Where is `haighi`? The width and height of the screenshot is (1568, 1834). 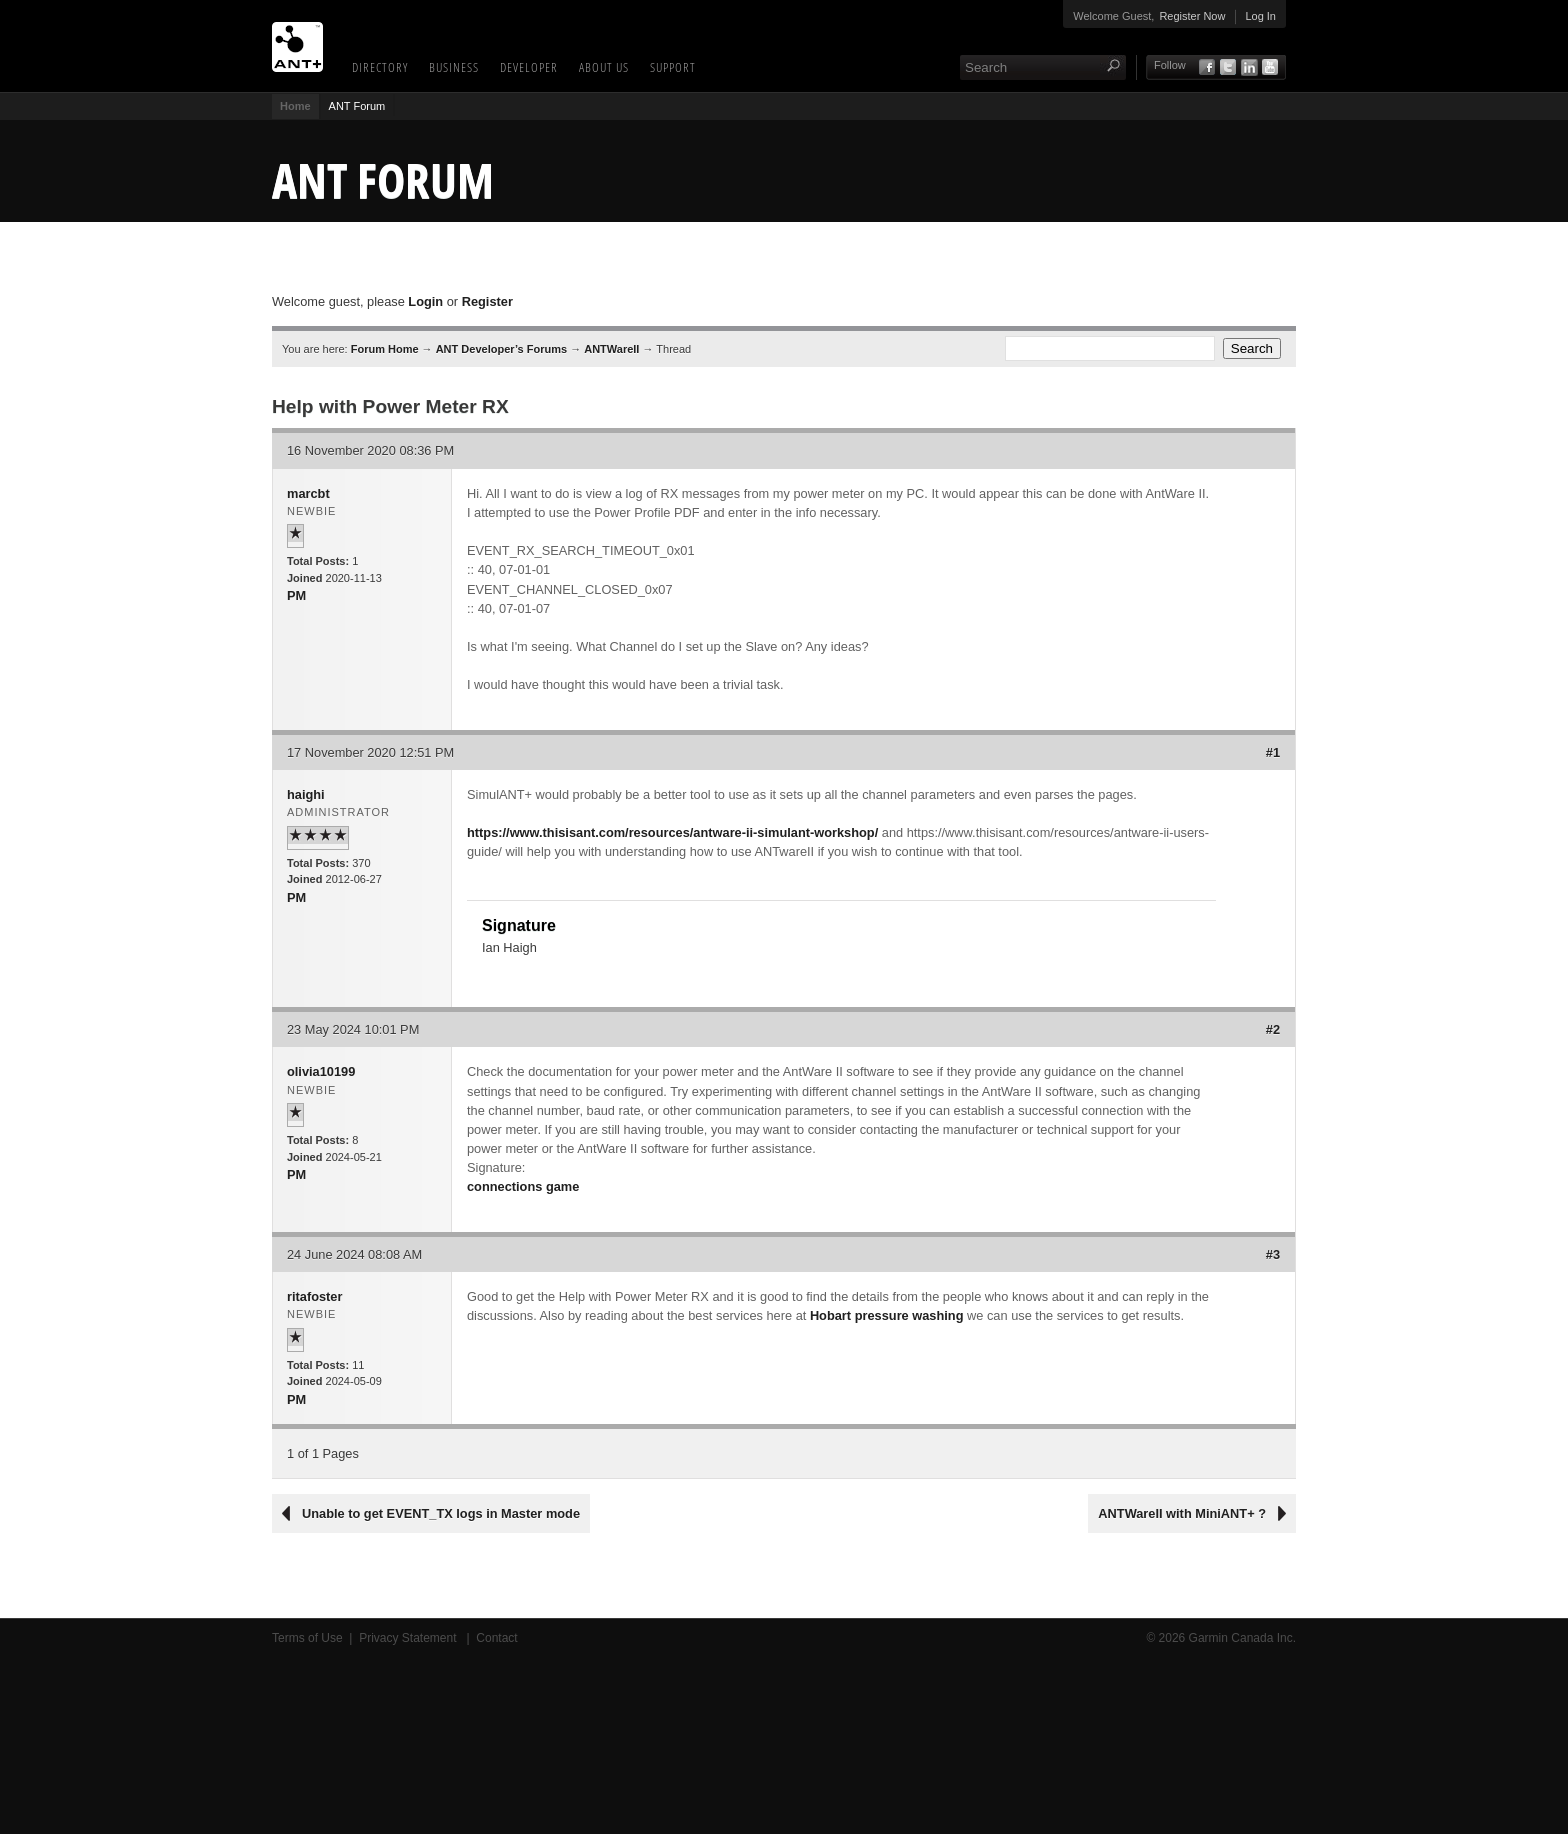
haighi is located at coordinates (306, 794).